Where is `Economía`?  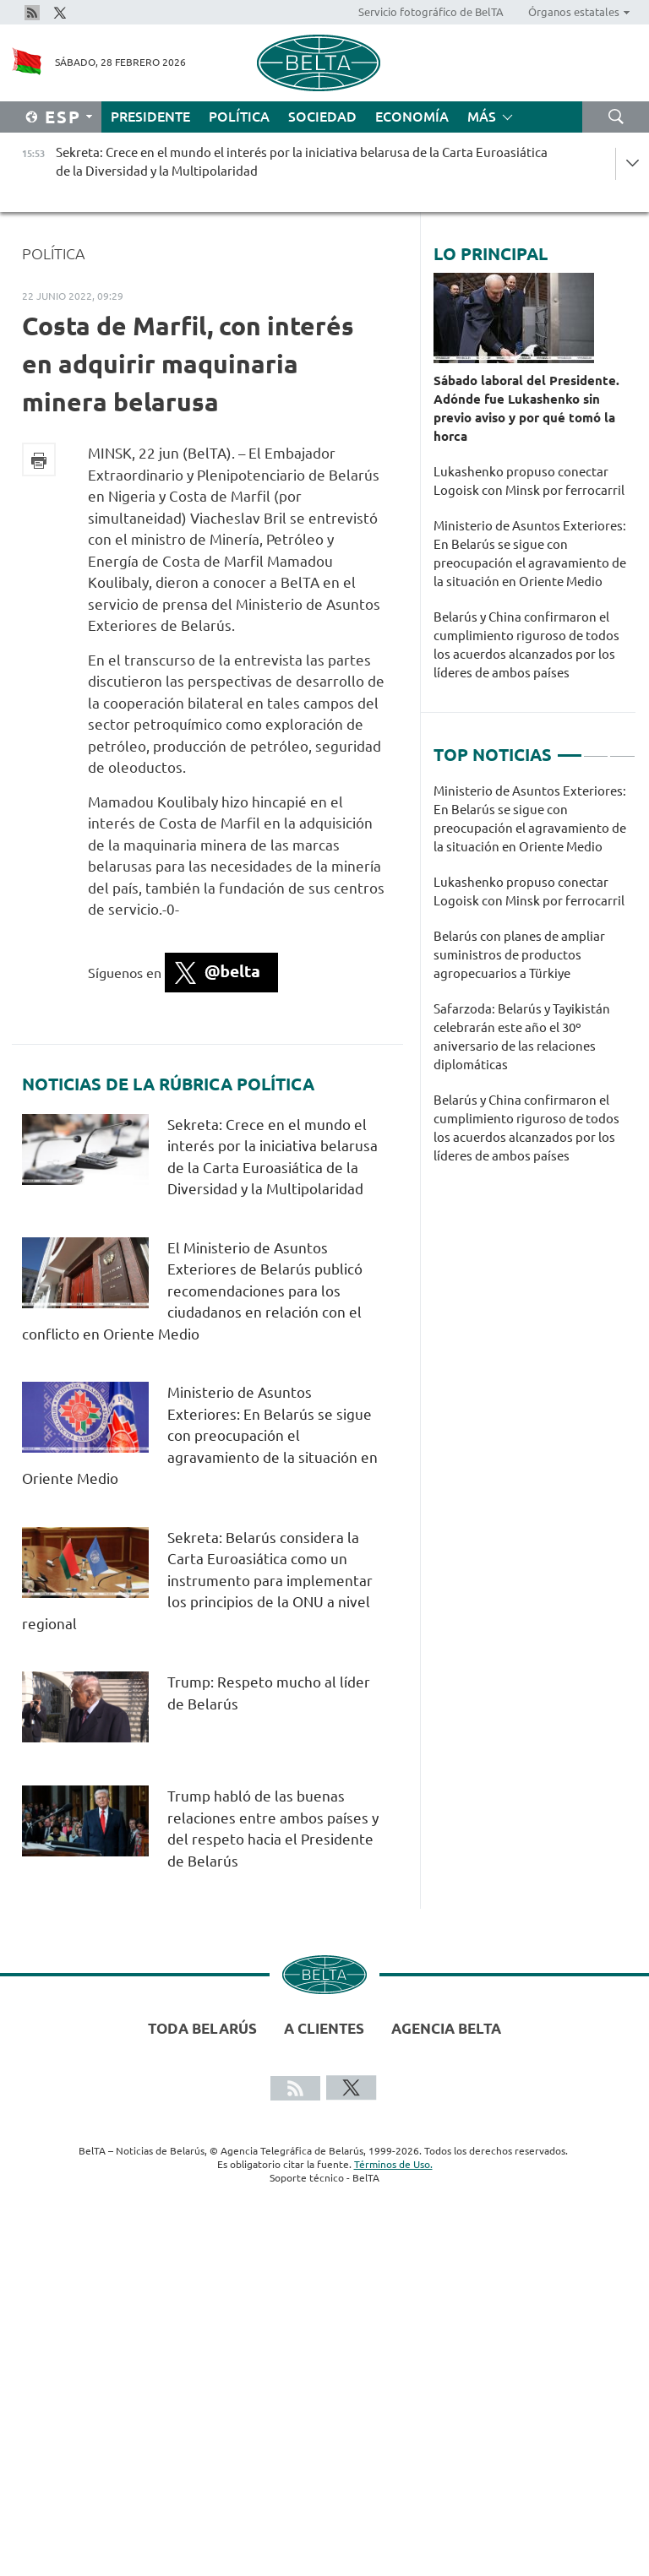 Economía is located at coordinates (412, 116).